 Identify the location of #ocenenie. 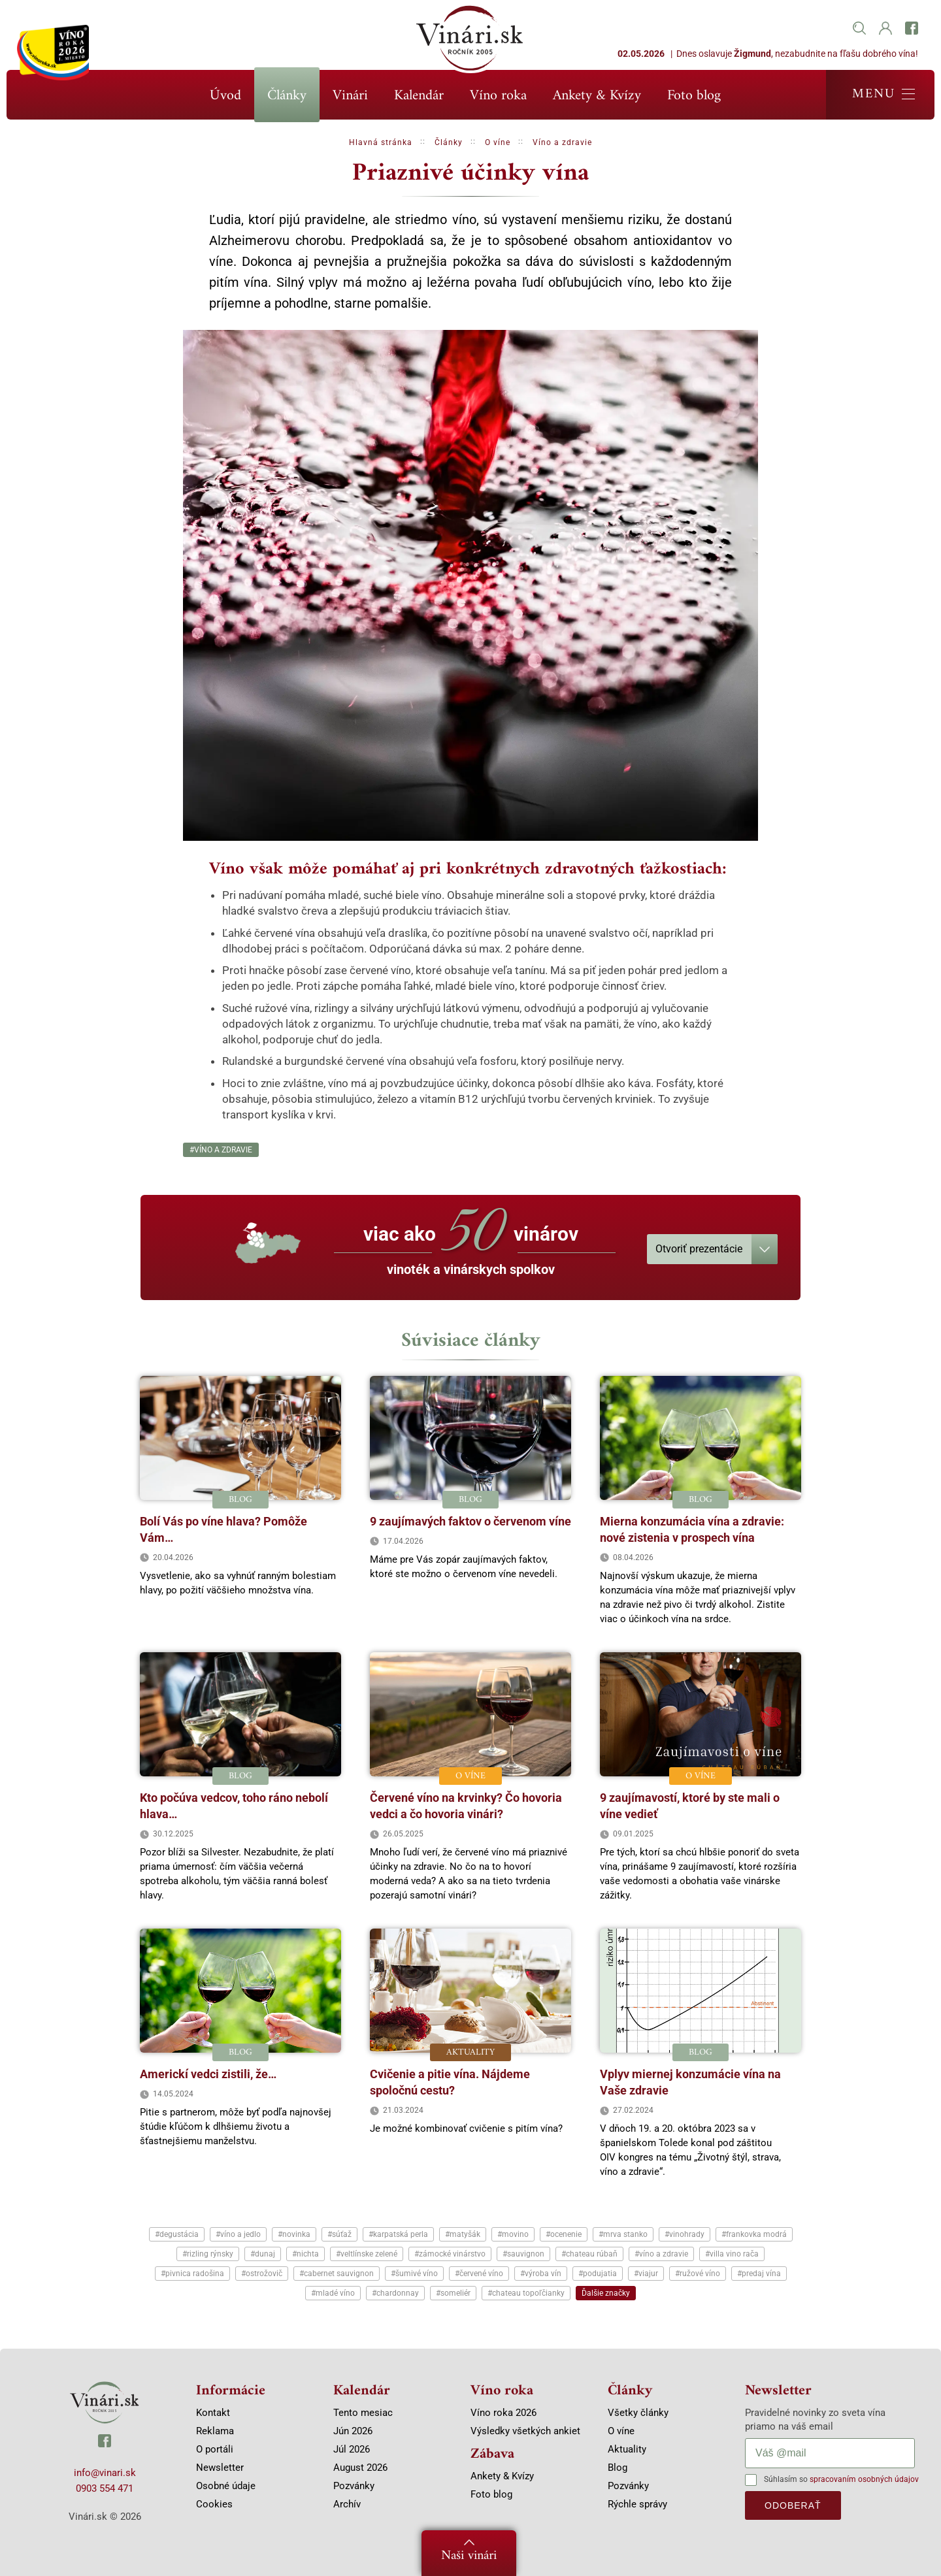
(564, 2234).